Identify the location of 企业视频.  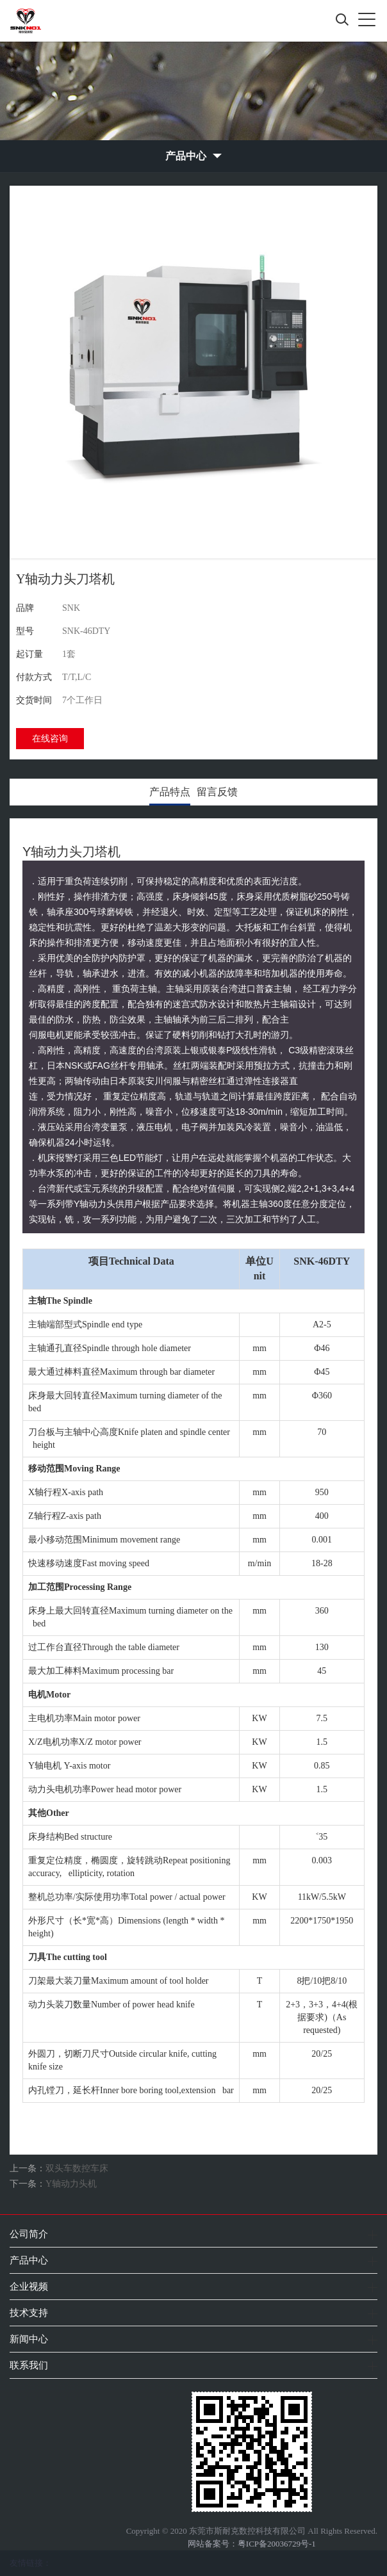
(29, 2286).